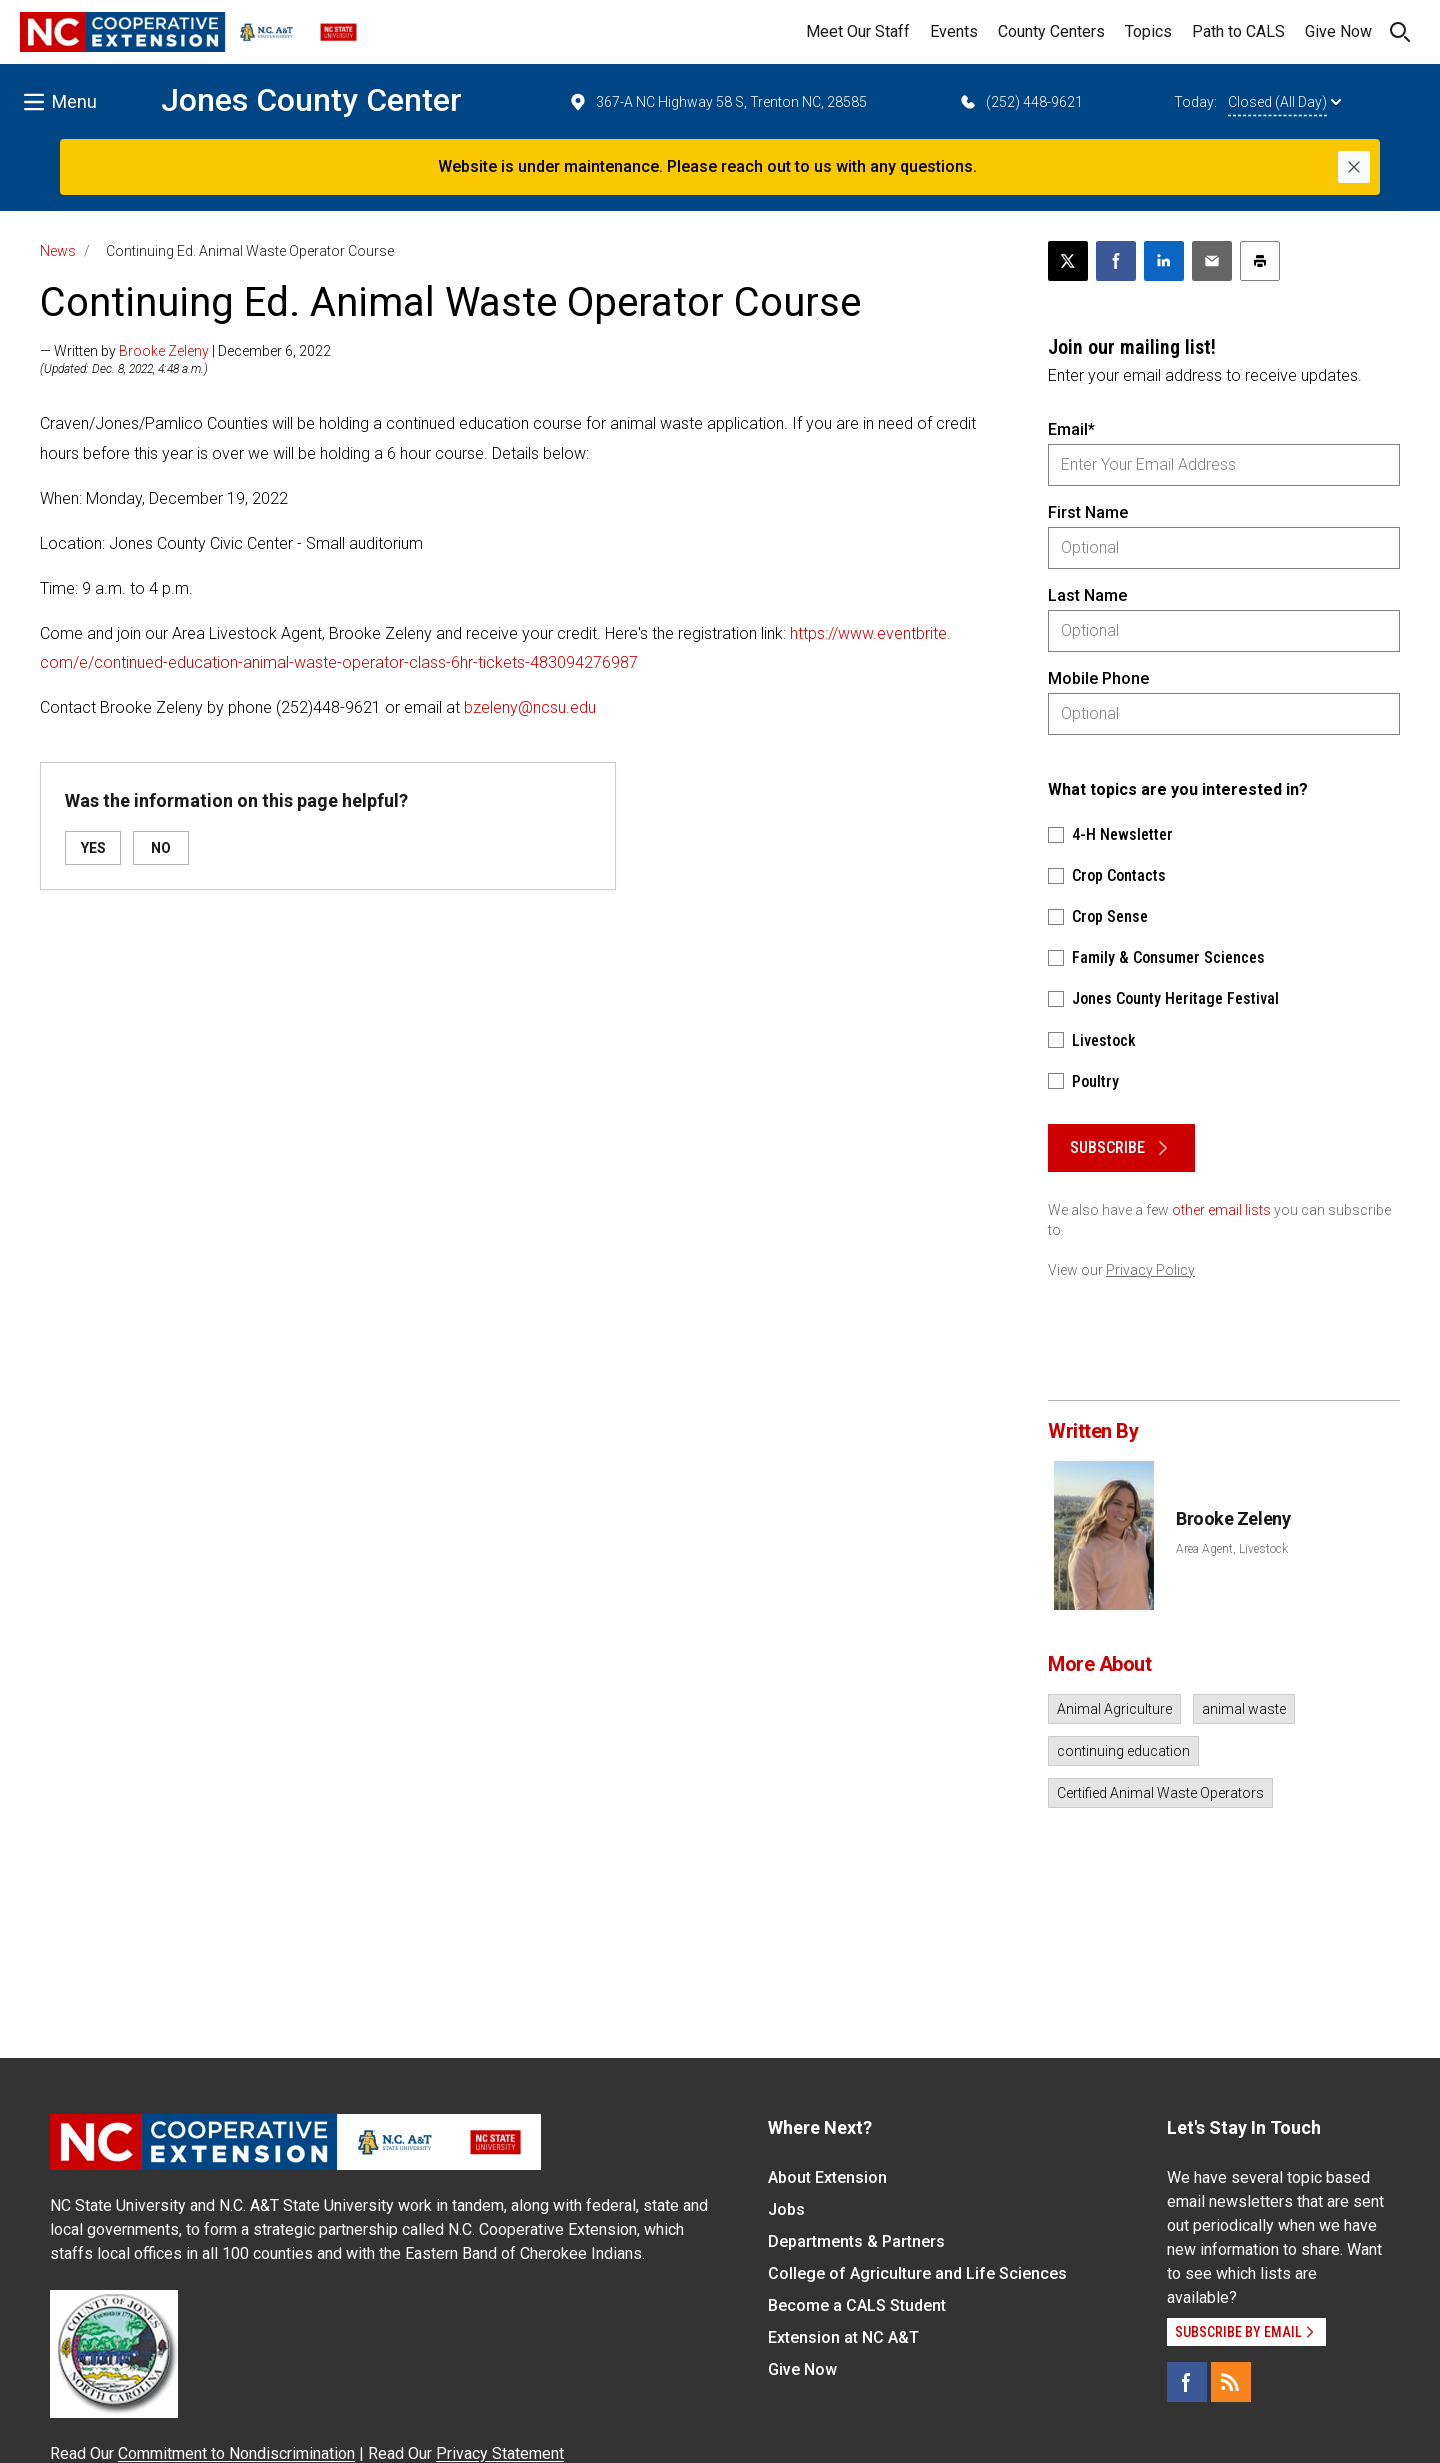 This screenshot has height=2463, width=1440. Describe the element at coordinates (954, 31) in the screenshot. I see `Events` at that location.